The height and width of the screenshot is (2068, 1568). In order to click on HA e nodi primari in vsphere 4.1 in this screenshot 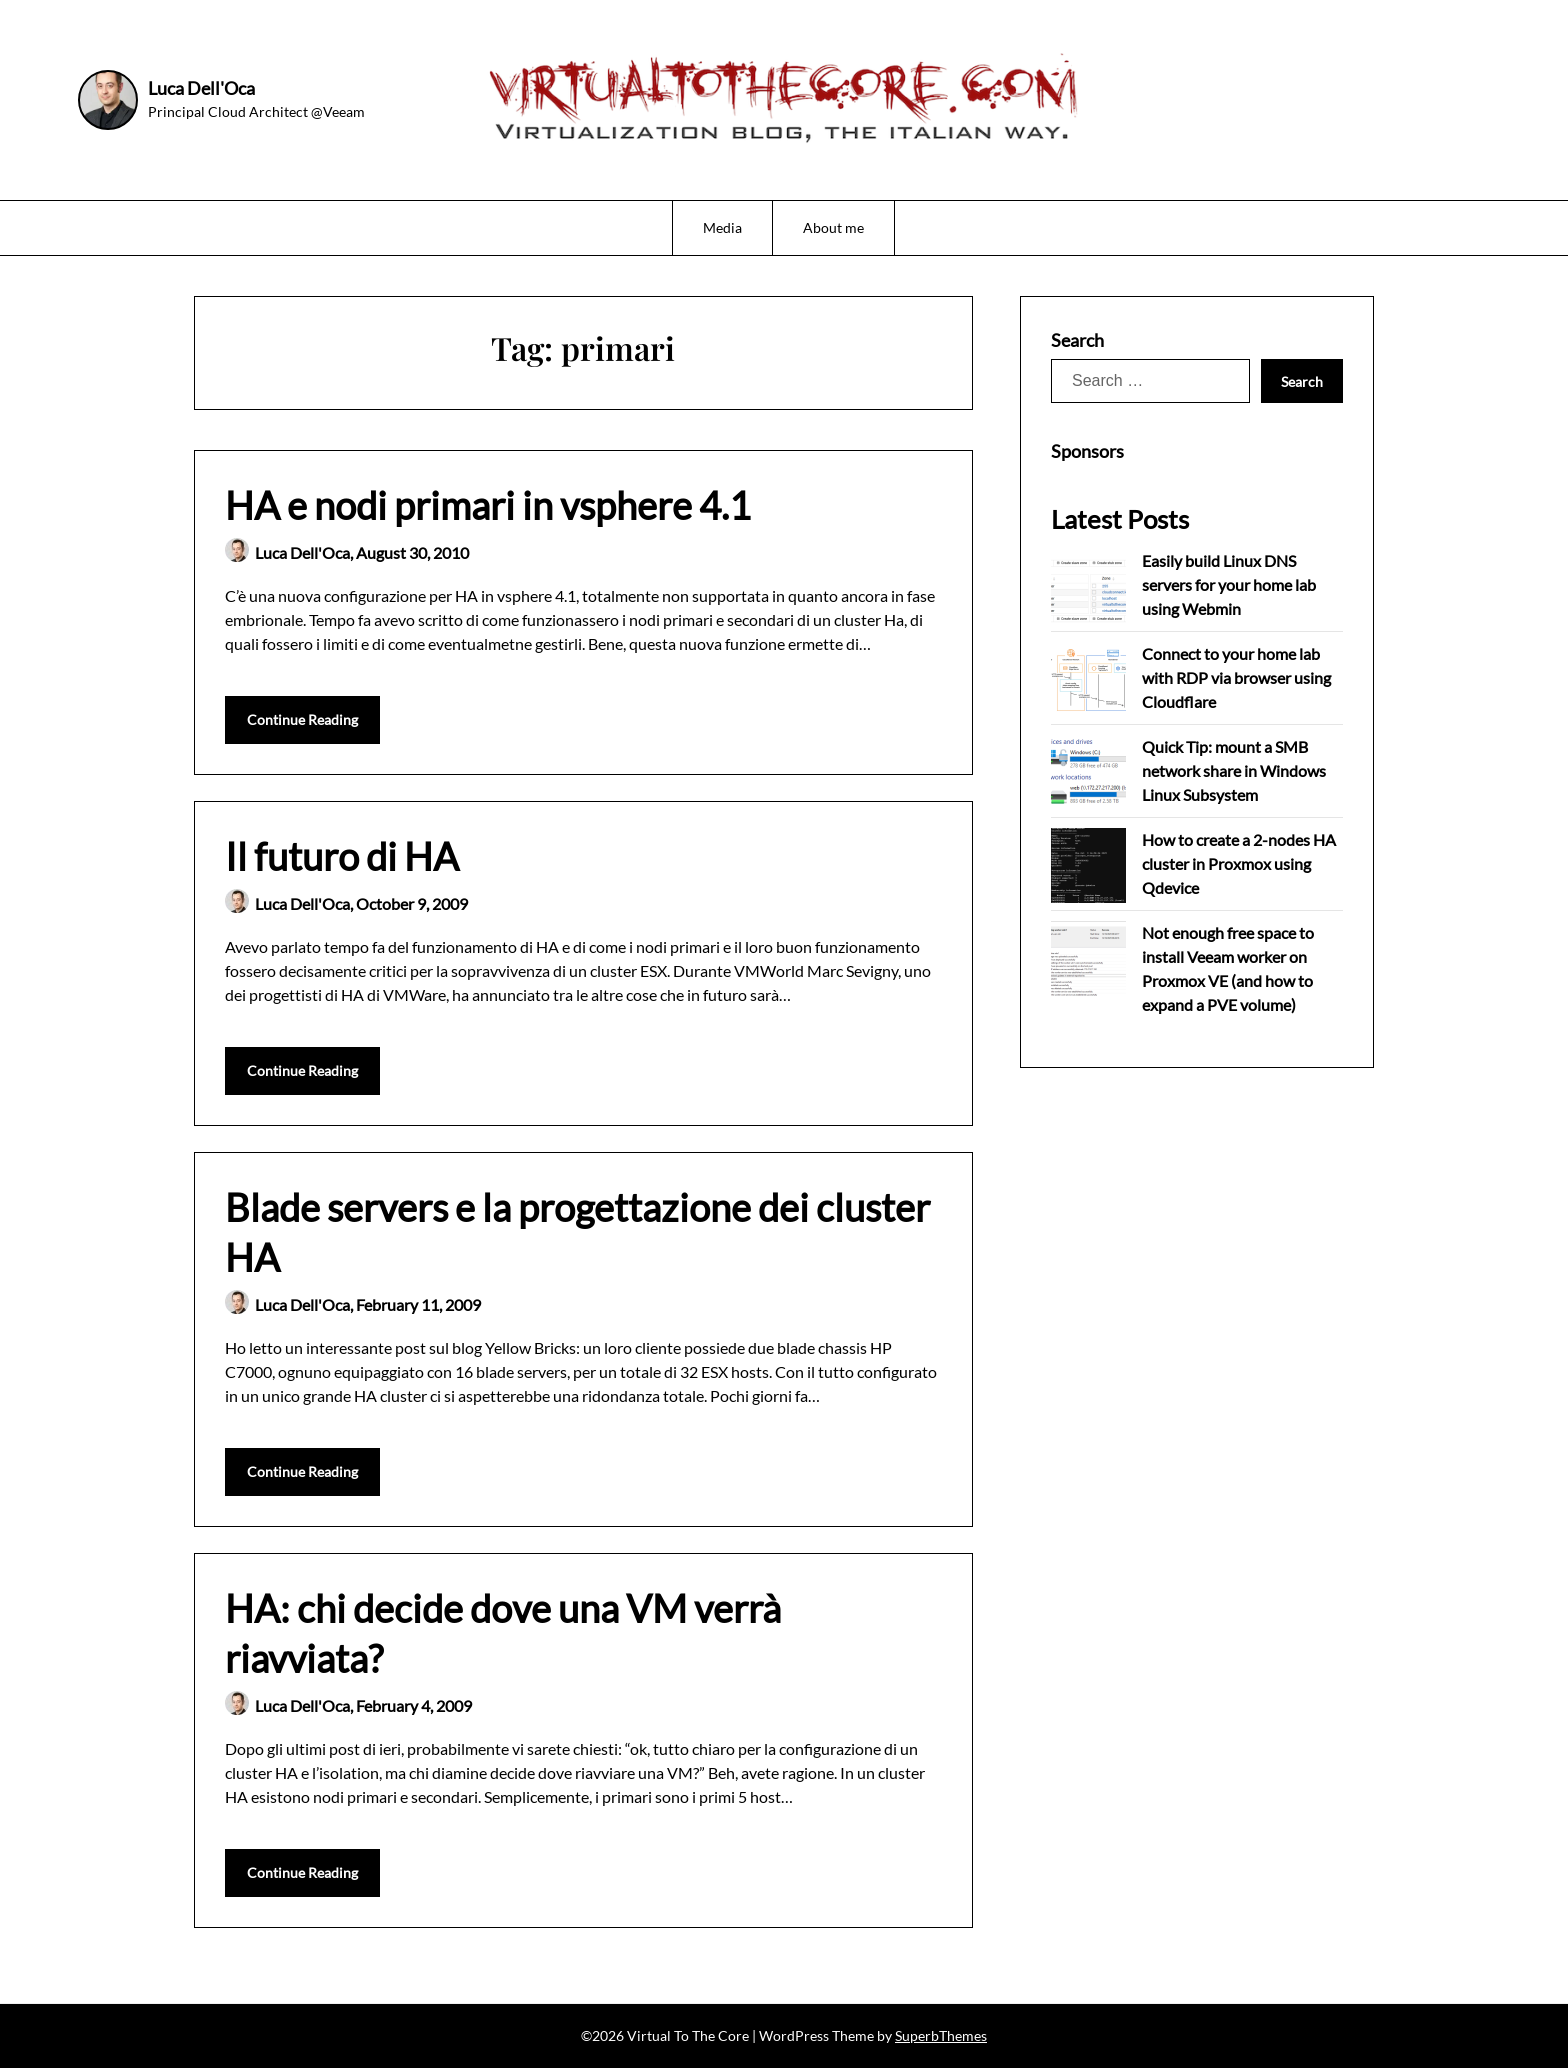, I will do `click(488, 505)`.